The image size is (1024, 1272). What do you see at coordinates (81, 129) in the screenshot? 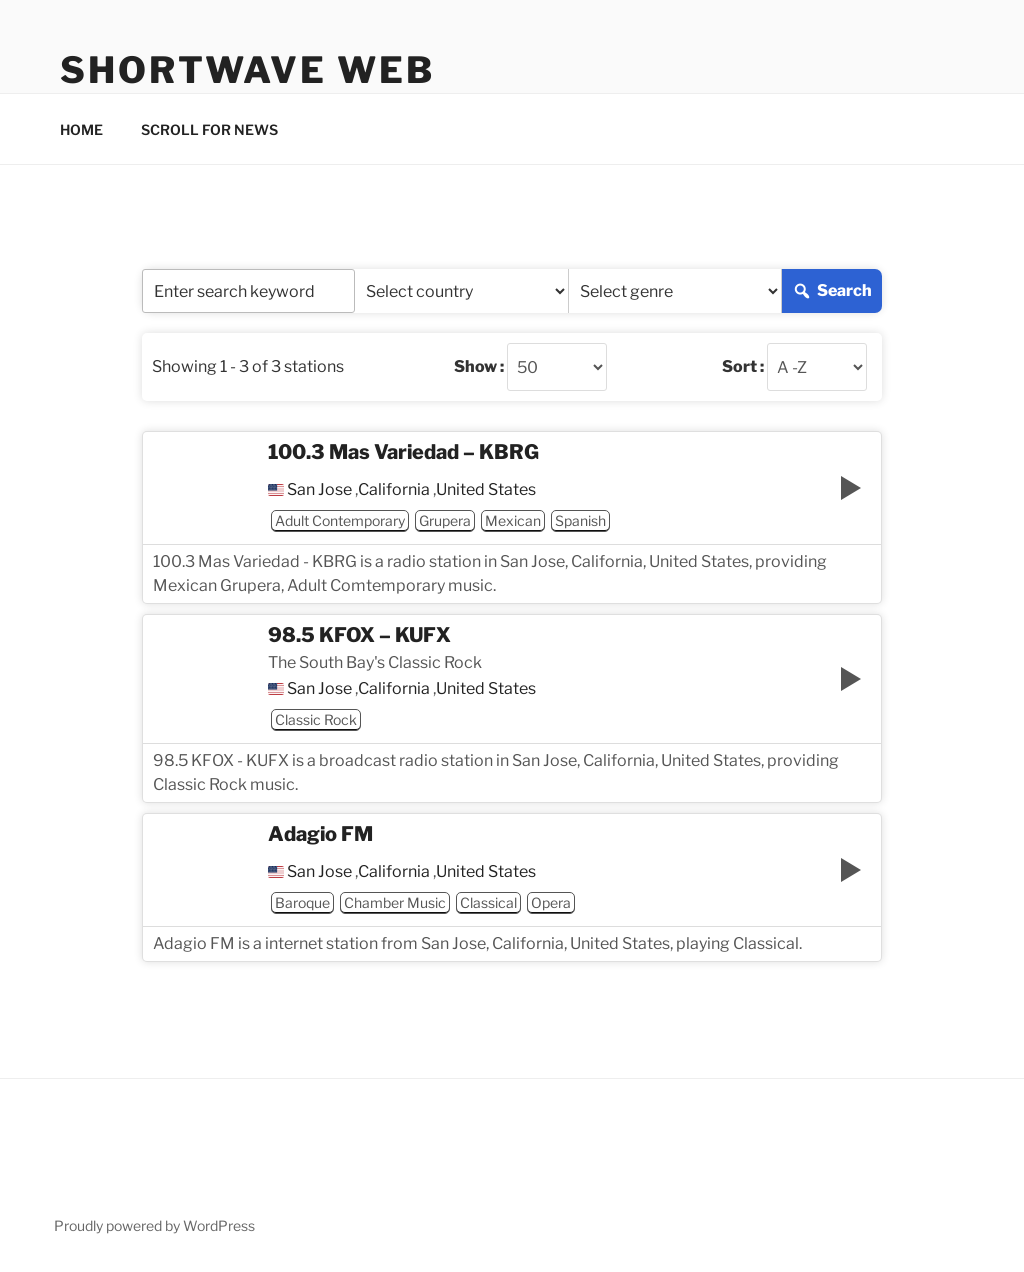
I see `HOME` at bounding box center [81, 129].